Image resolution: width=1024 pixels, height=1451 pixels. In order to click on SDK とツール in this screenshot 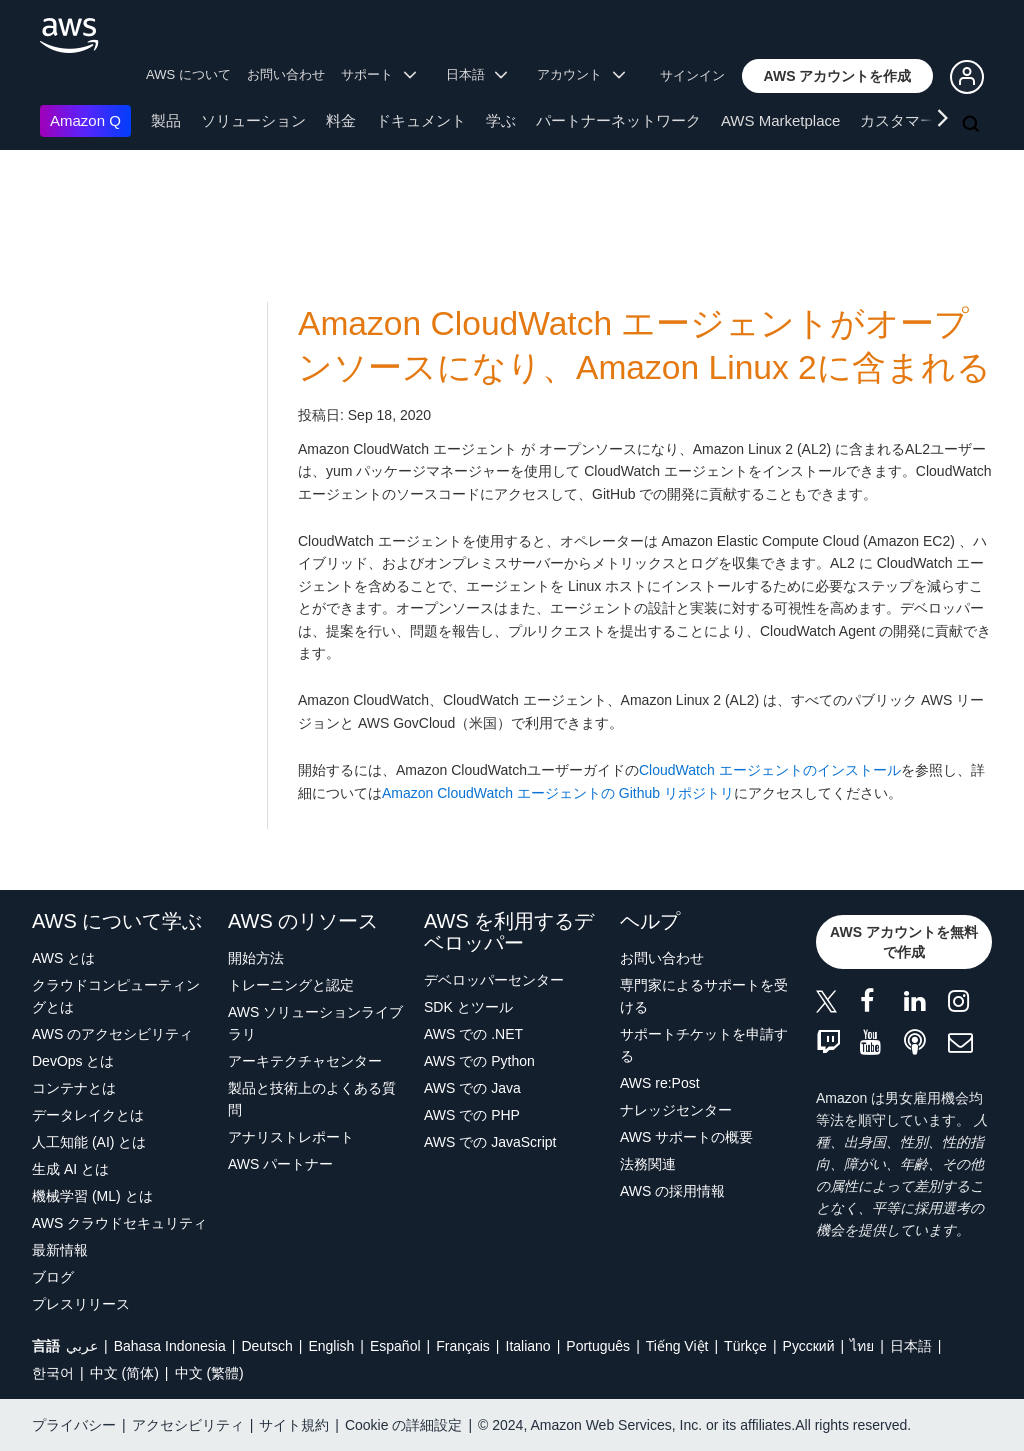, I will do `click(468, 1007)`.